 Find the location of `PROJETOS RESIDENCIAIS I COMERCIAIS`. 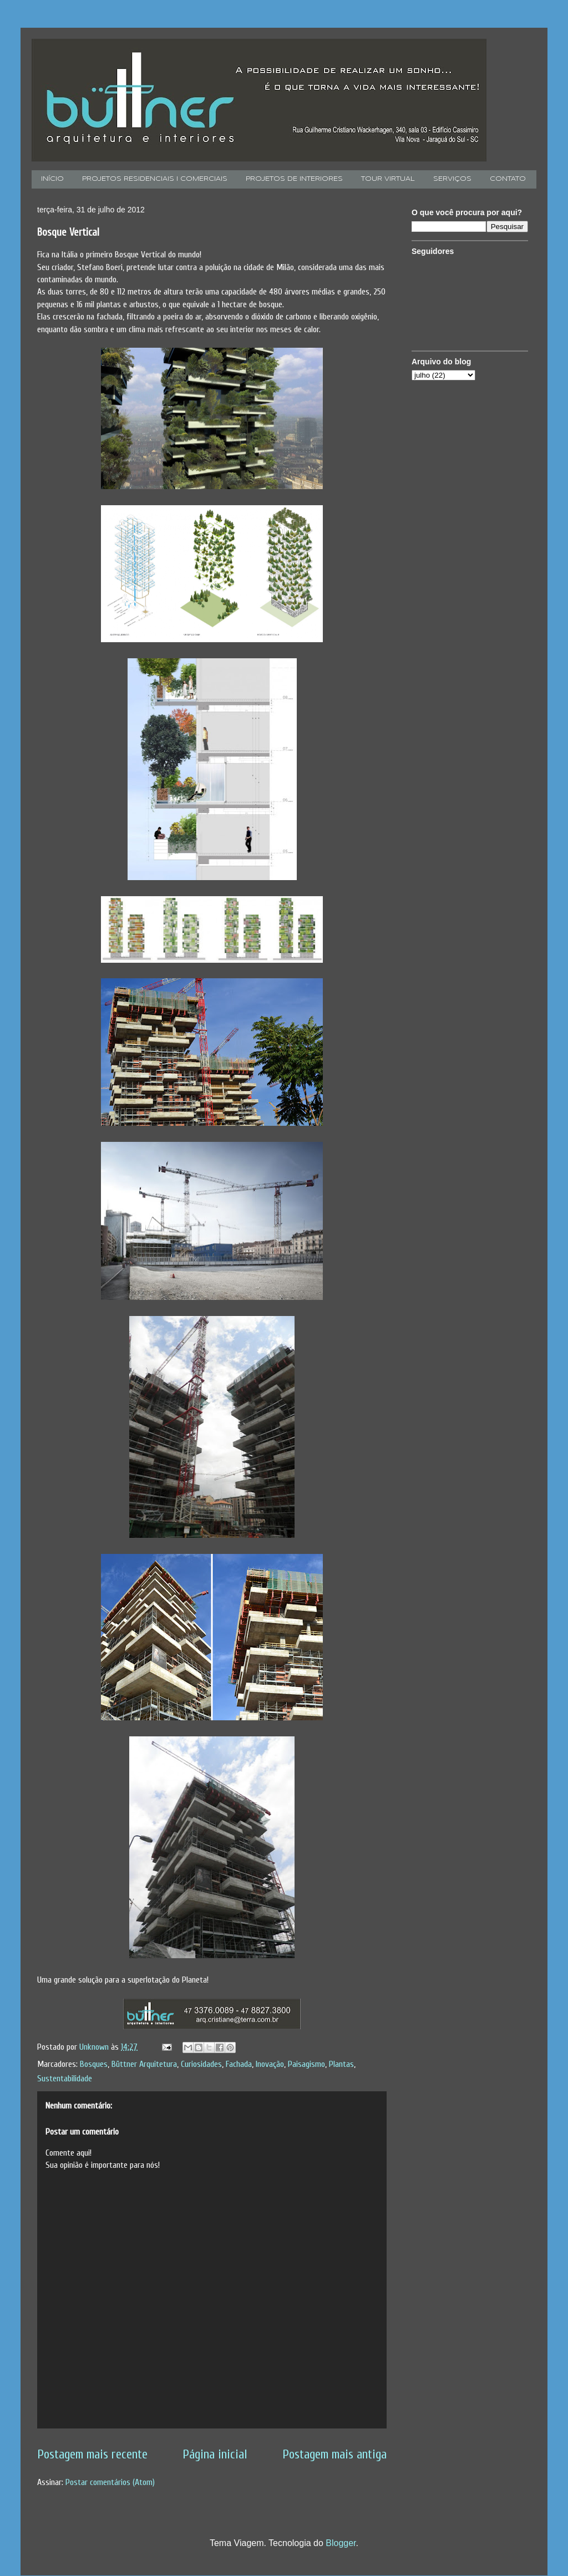

PROJETOS RESIDENCIAIS I COMERCIAIS is located at coordinates (154, 179).